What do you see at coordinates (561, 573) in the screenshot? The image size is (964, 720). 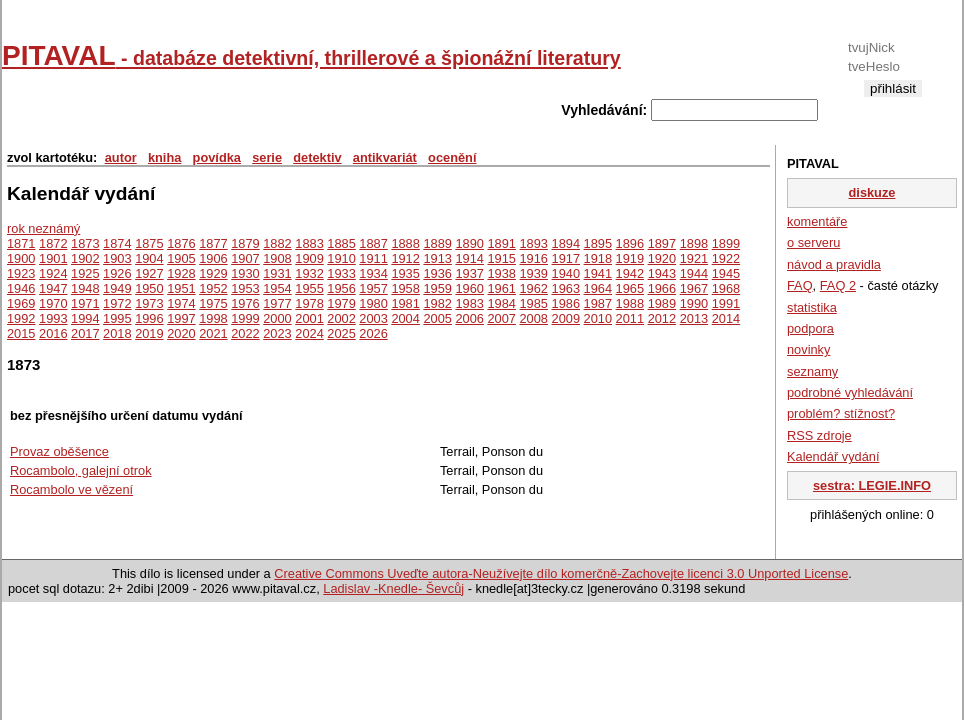 I see `Creative Commons Uveďte autora-Neužívejte dílo komerčně-Zachovejte licenci 3.0 Unported License` at bounding box center [561, 573].